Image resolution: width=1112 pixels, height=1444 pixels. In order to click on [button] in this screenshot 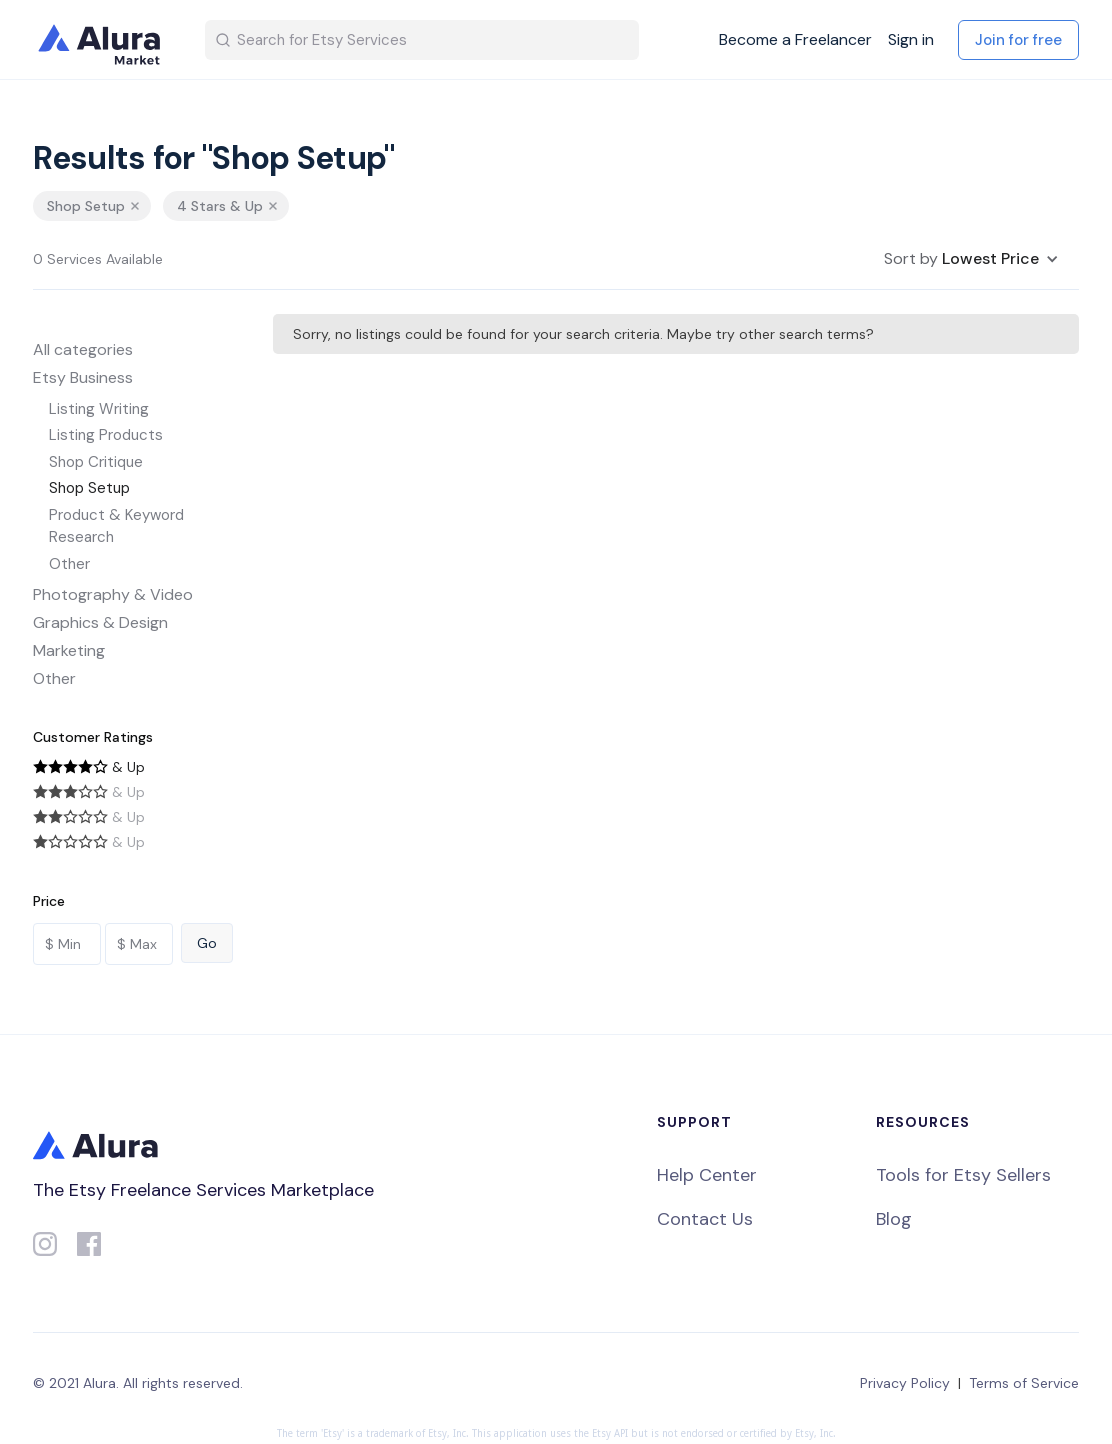, I will do `click(971, 259)`.